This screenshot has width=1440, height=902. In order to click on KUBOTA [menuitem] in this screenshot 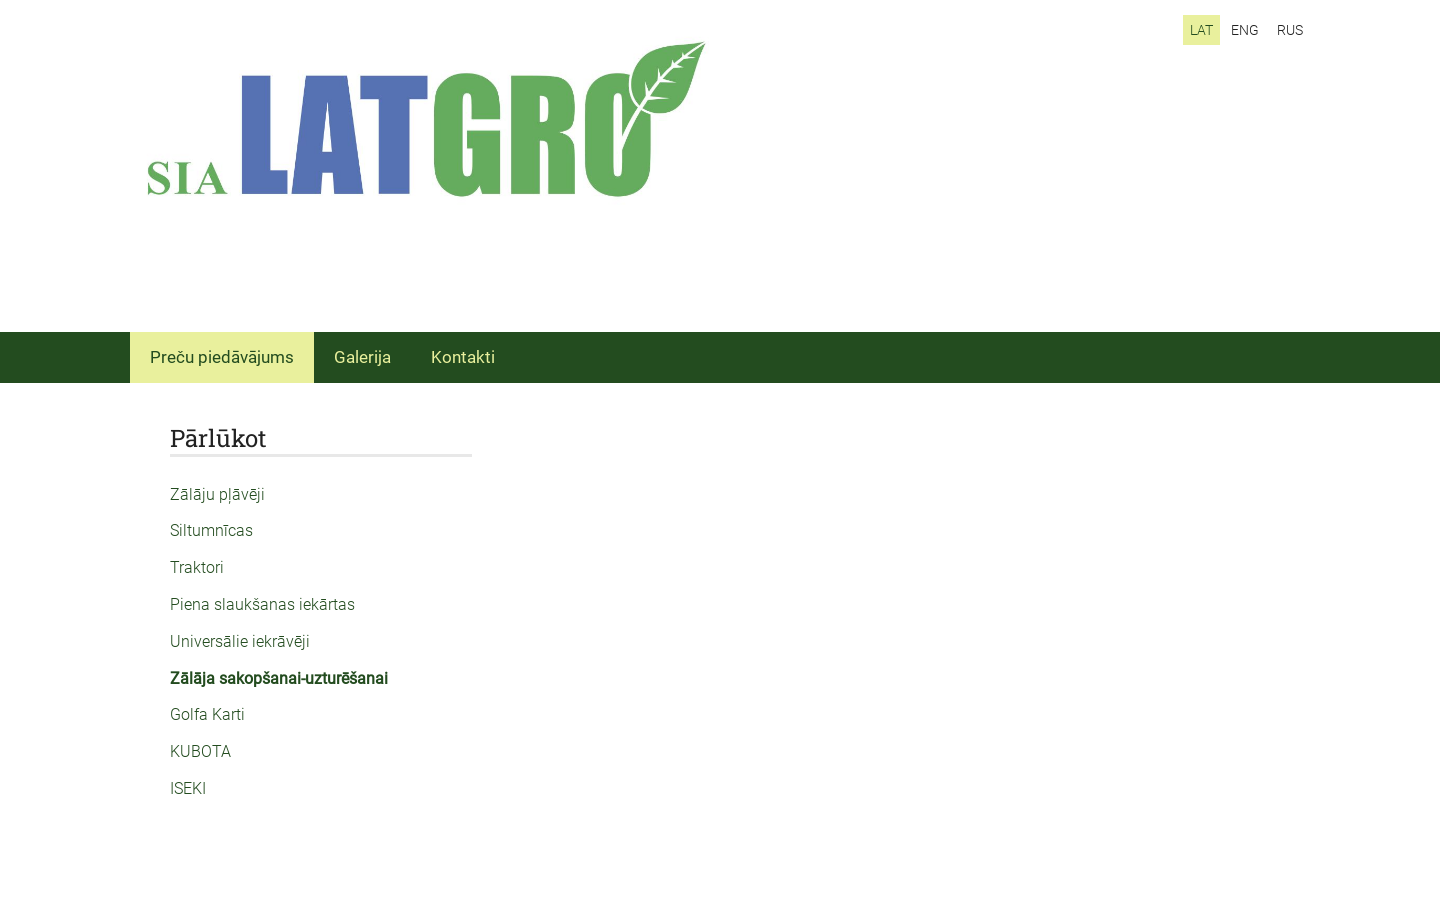, I will do `click(200, 751)`.